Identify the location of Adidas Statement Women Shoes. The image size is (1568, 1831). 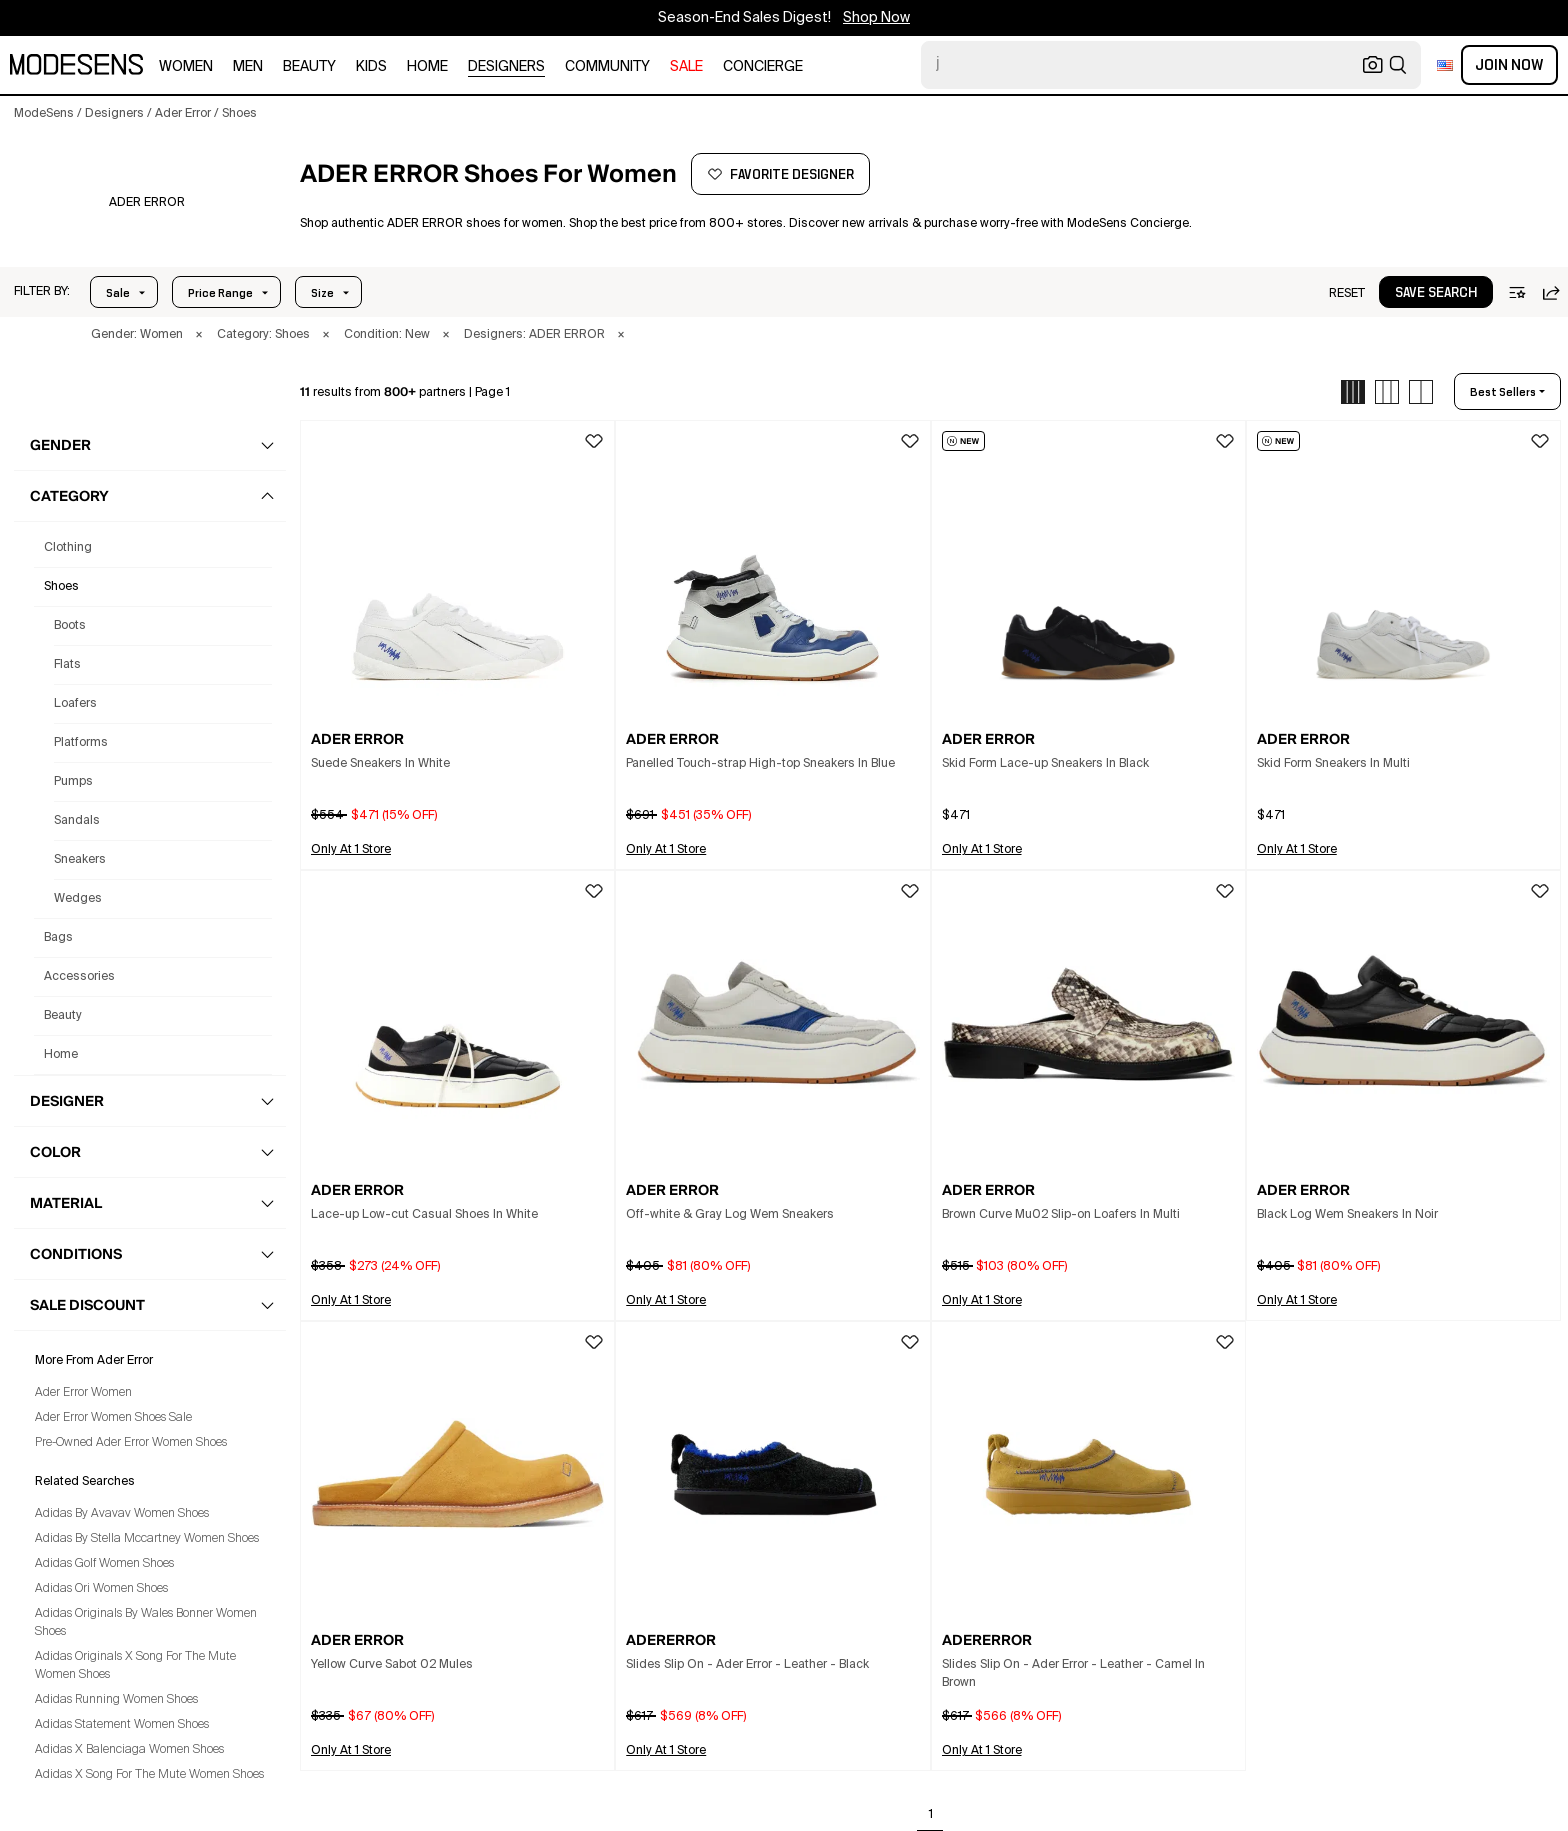
(122, 1725).